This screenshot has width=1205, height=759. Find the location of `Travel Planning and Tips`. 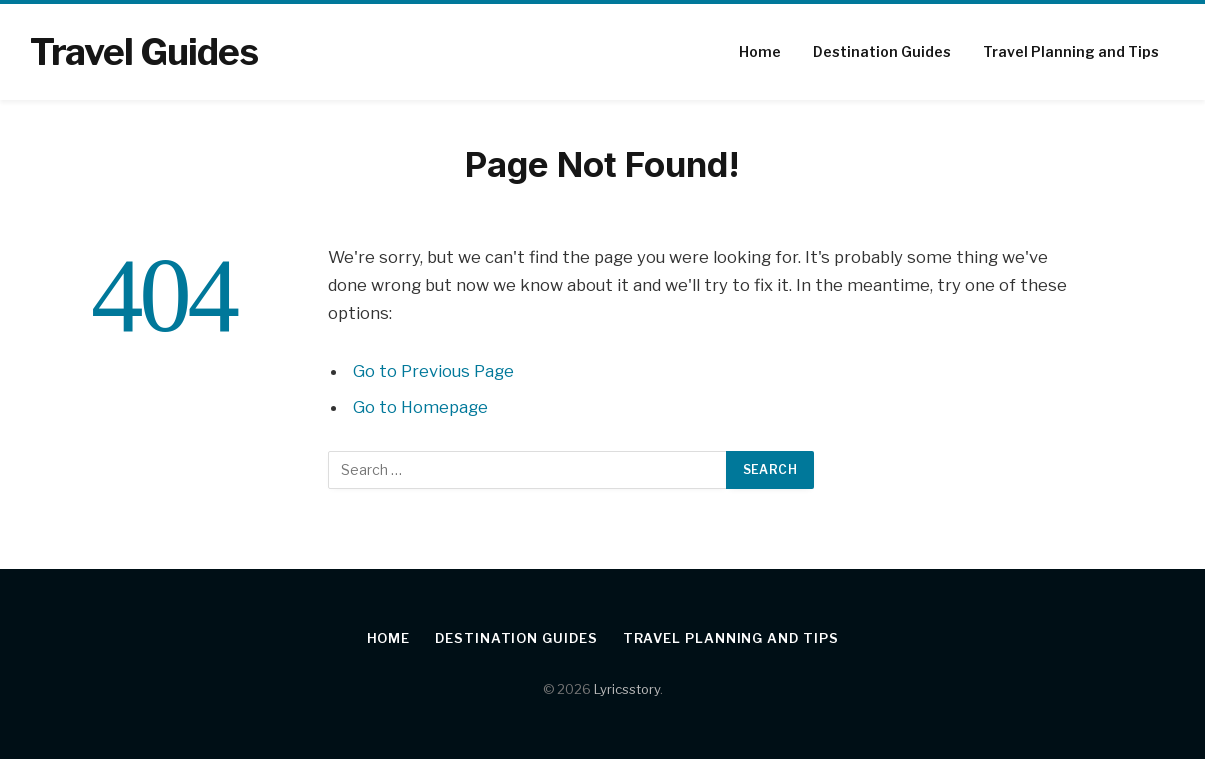

Travel Planning and Tips is located at coordinates (1071, 51).